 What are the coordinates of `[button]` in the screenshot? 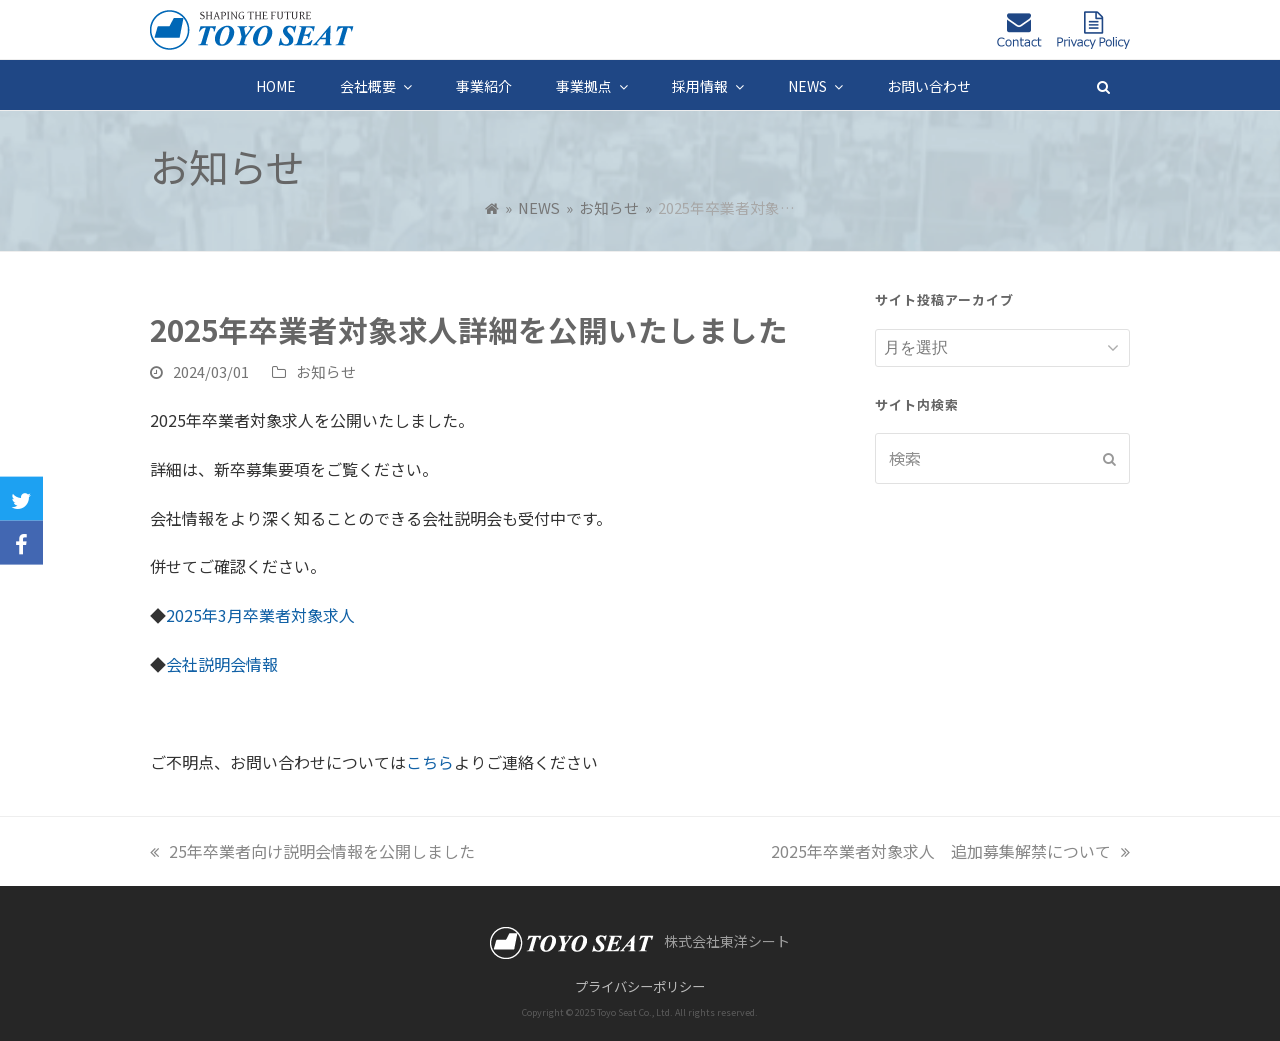 It's located at (1103, 85).